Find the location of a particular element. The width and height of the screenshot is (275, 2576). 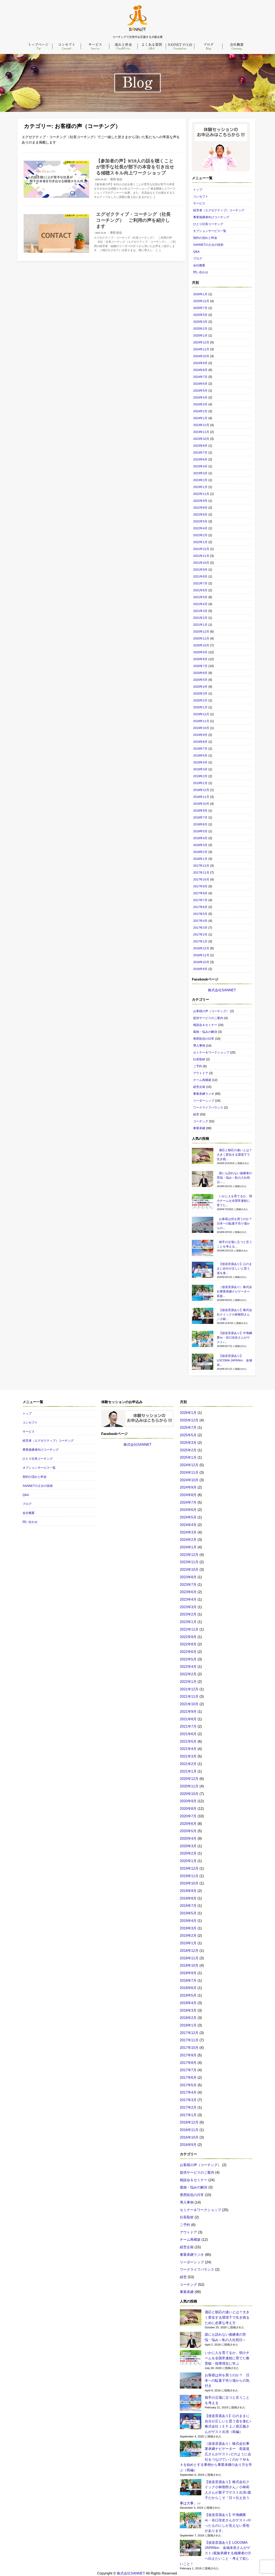

2021年12月 is located at coordinates (201, 549).